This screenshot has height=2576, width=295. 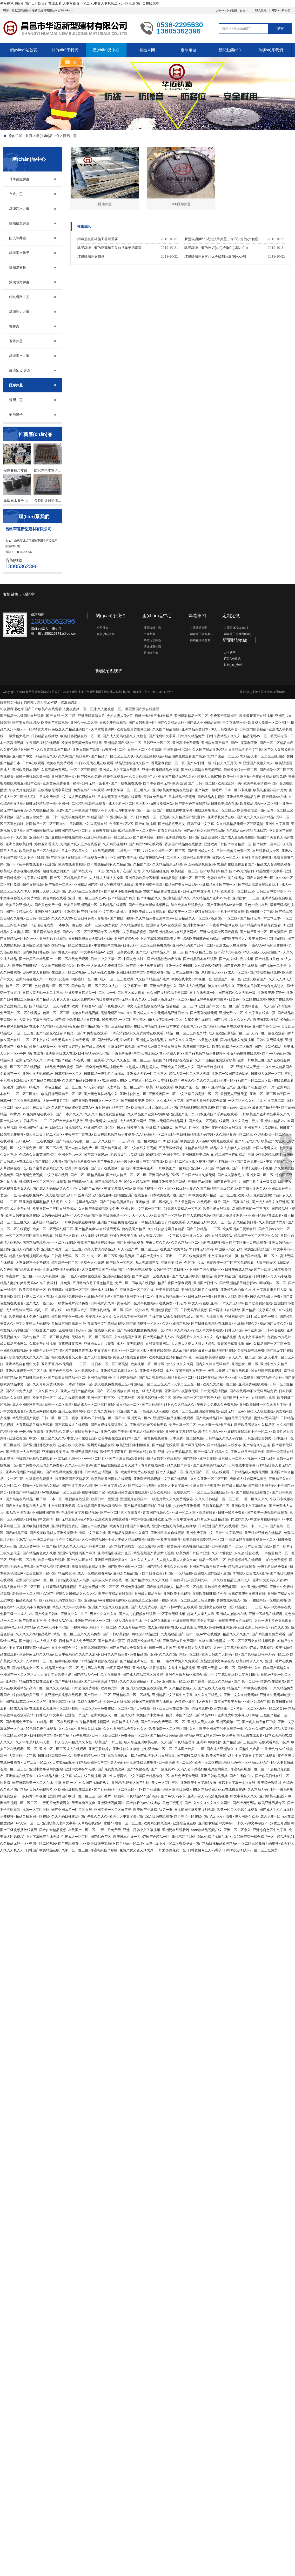 What do you see at coordinates (221, 986) in the screenshot?
I see `伊人久久精品久久` at bounding box center [221, 986].